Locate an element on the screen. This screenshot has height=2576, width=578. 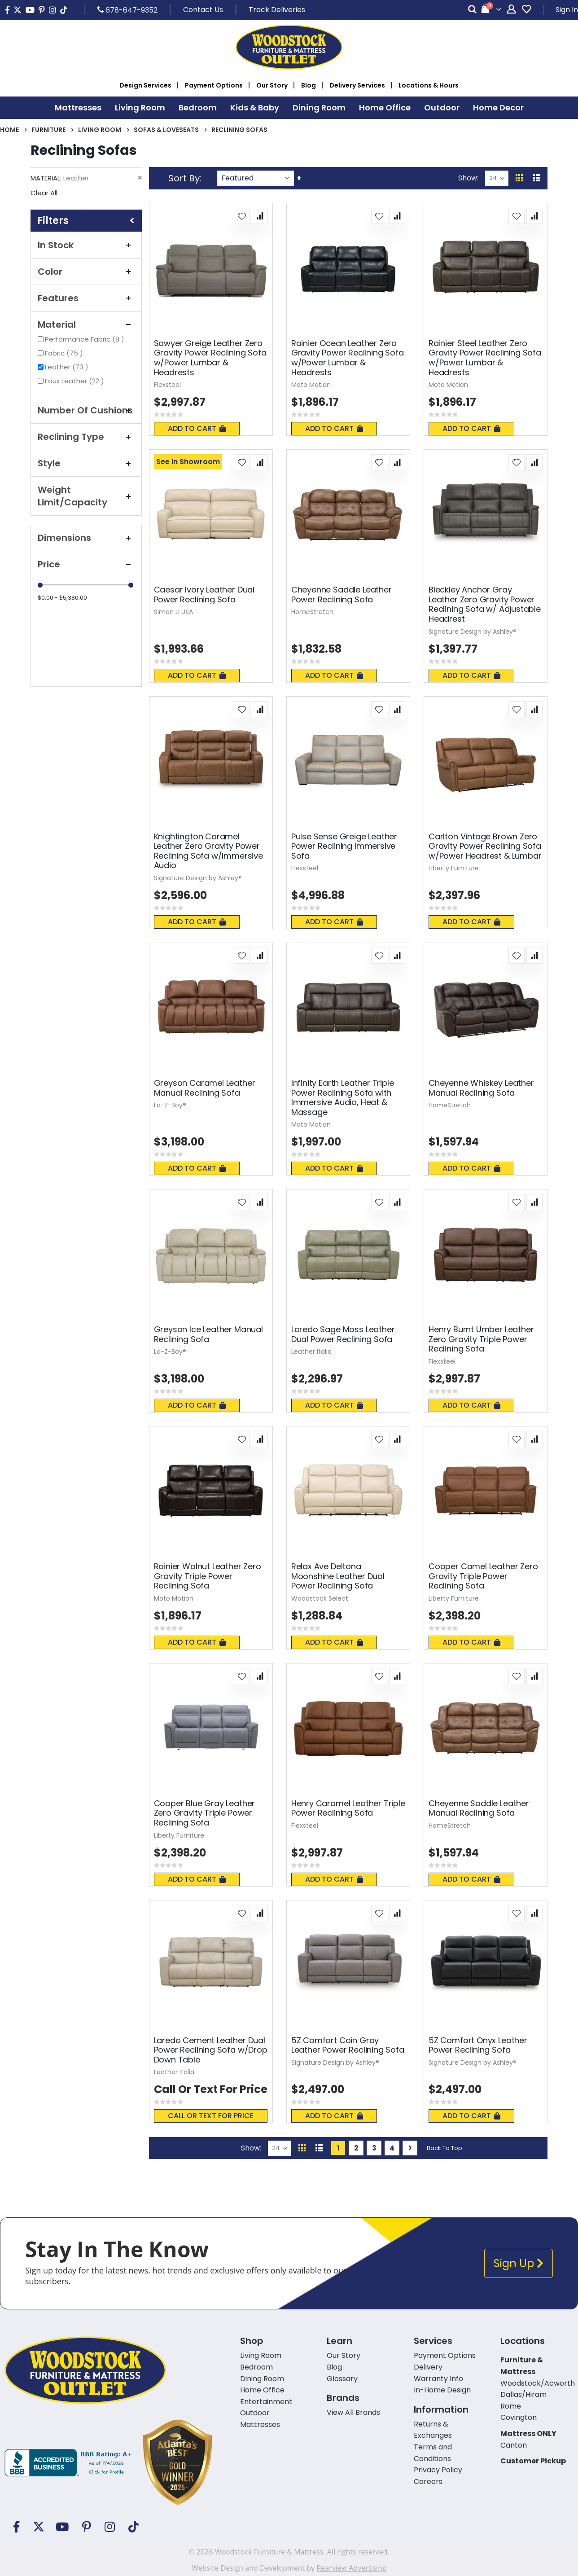
Laredo Cement Leather Dual Power Reclining Sofa w/Drop Down Table is located at coordinates (210, 2050).